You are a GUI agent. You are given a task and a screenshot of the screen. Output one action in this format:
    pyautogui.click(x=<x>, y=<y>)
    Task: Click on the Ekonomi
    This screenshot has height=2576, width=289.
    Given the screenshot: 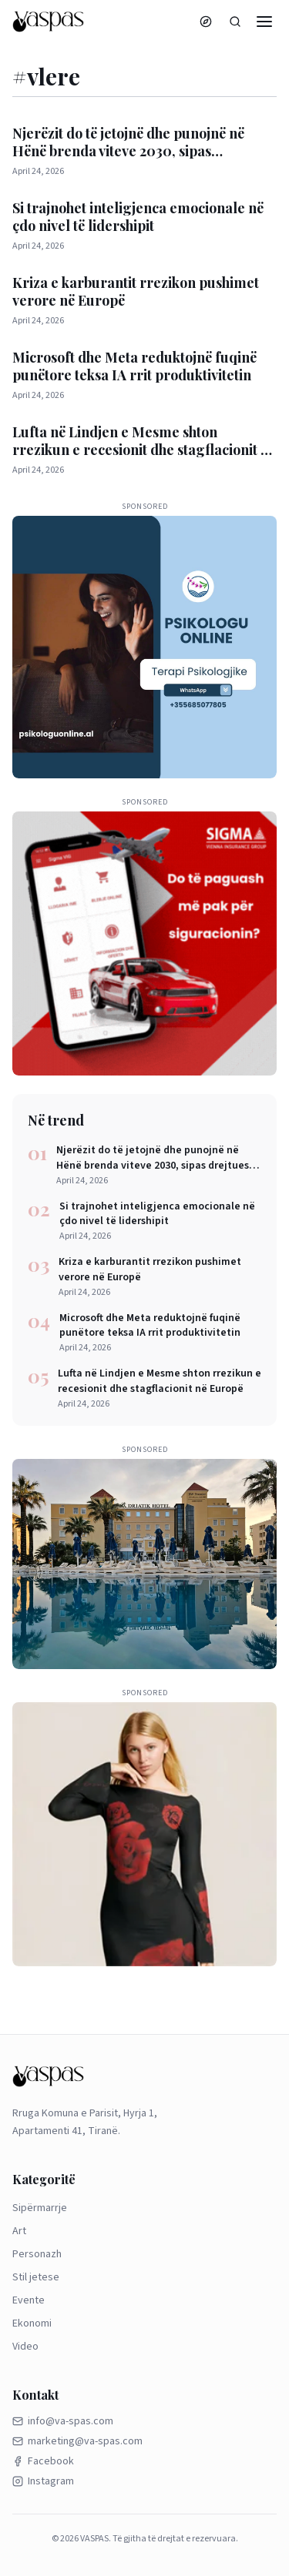 What is the action you would take?
    pyautogui.click(x=32, y=2323)
    